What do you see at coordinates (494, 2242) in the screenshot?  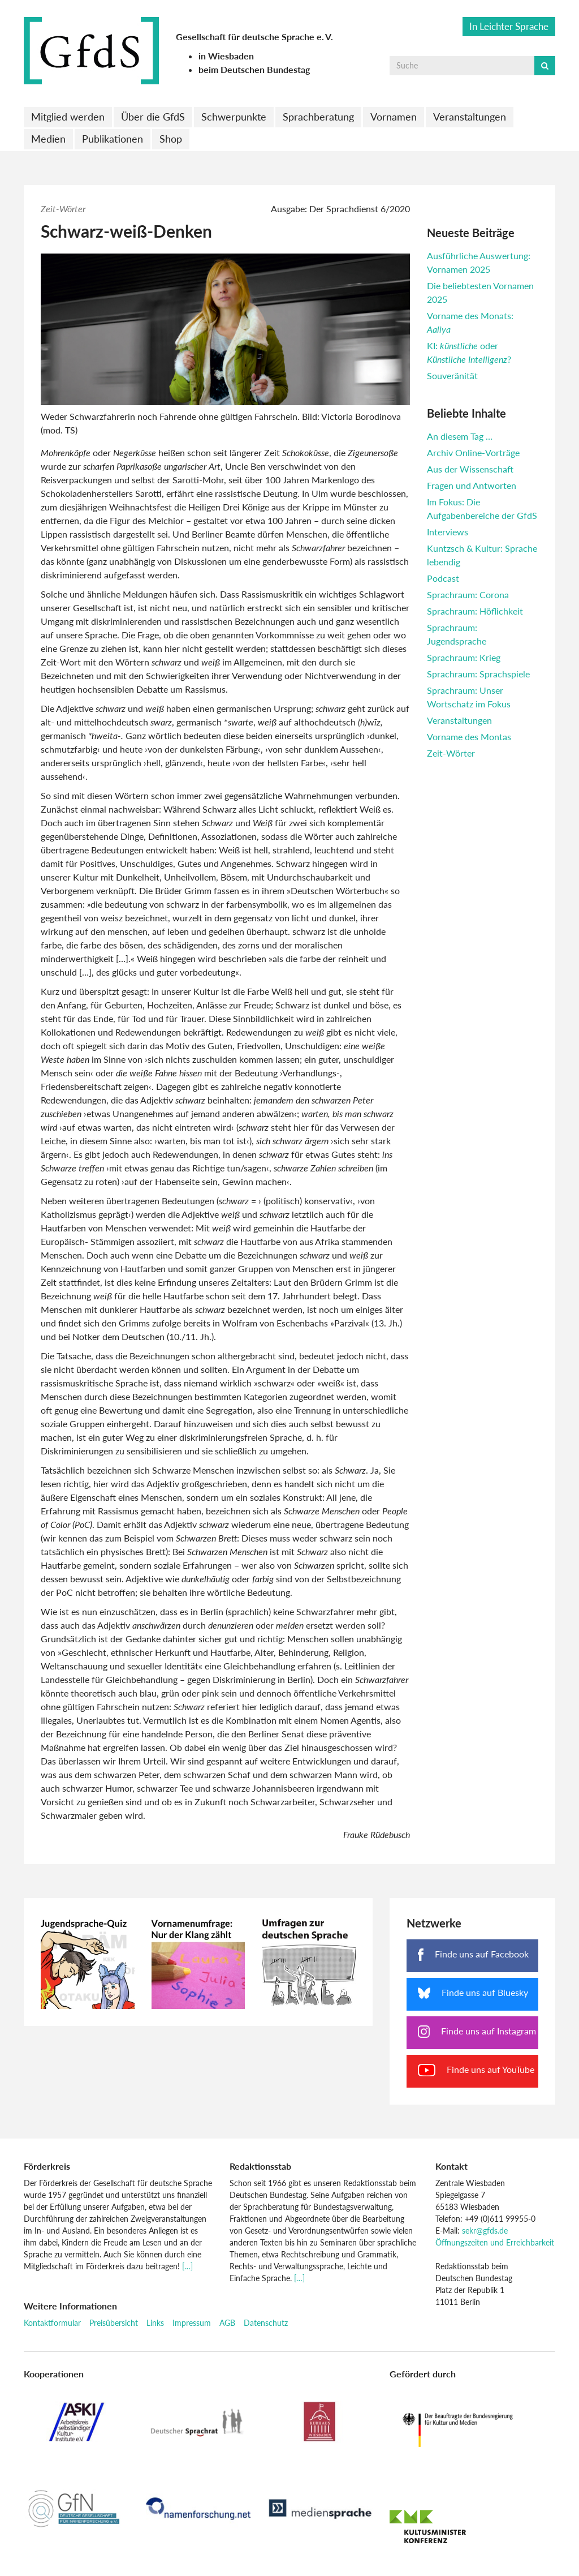 I see `Öffnungszeiten und Erreichbarkeit` at bounding box center [494, 2242].